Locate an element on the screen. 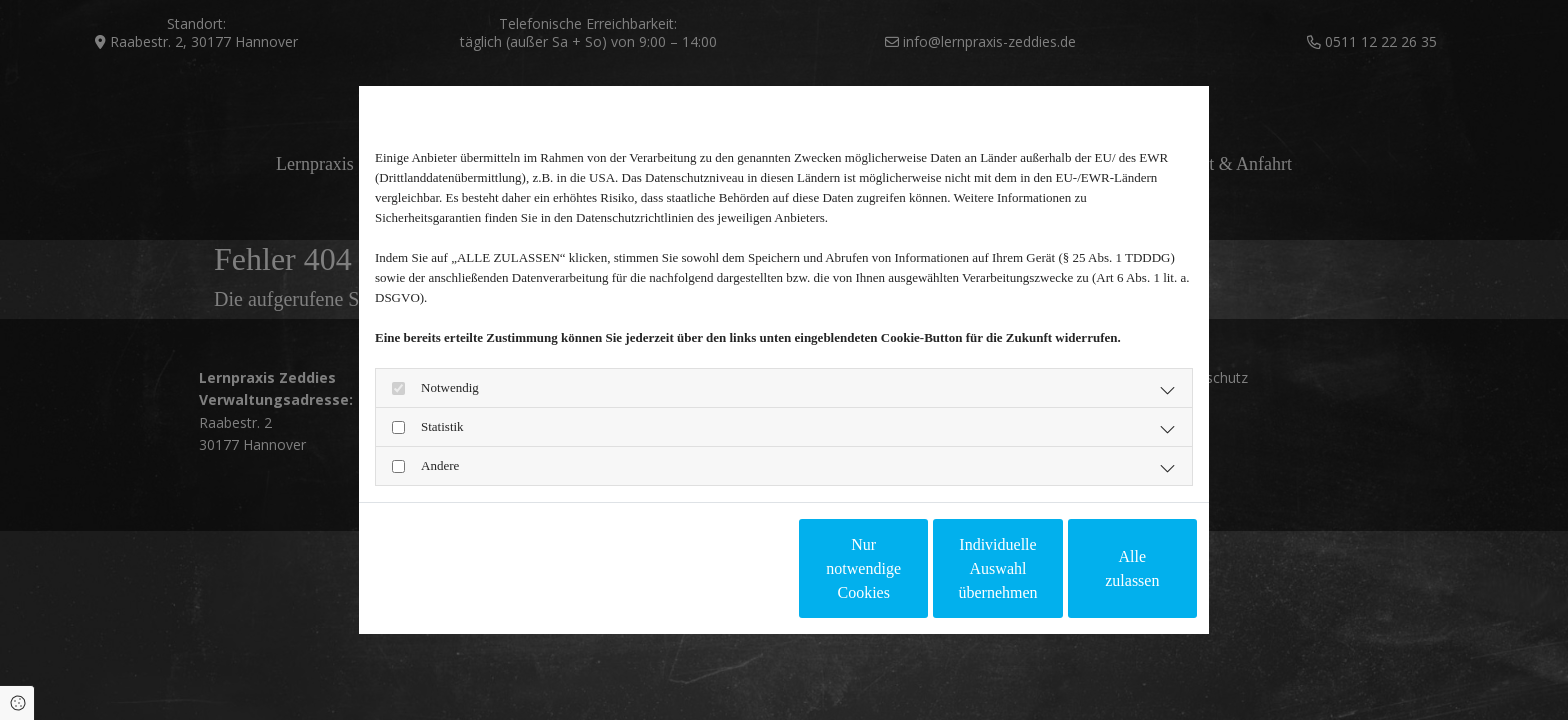  Impressum is located at coordinates (527, 568).